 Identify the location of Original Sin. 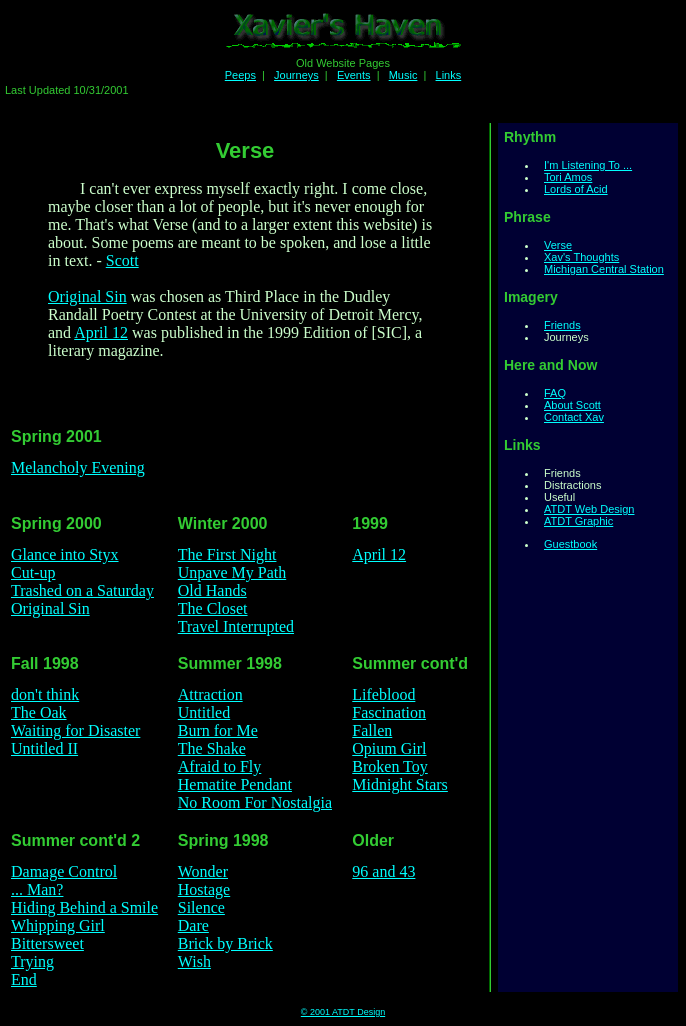
(87, 296).